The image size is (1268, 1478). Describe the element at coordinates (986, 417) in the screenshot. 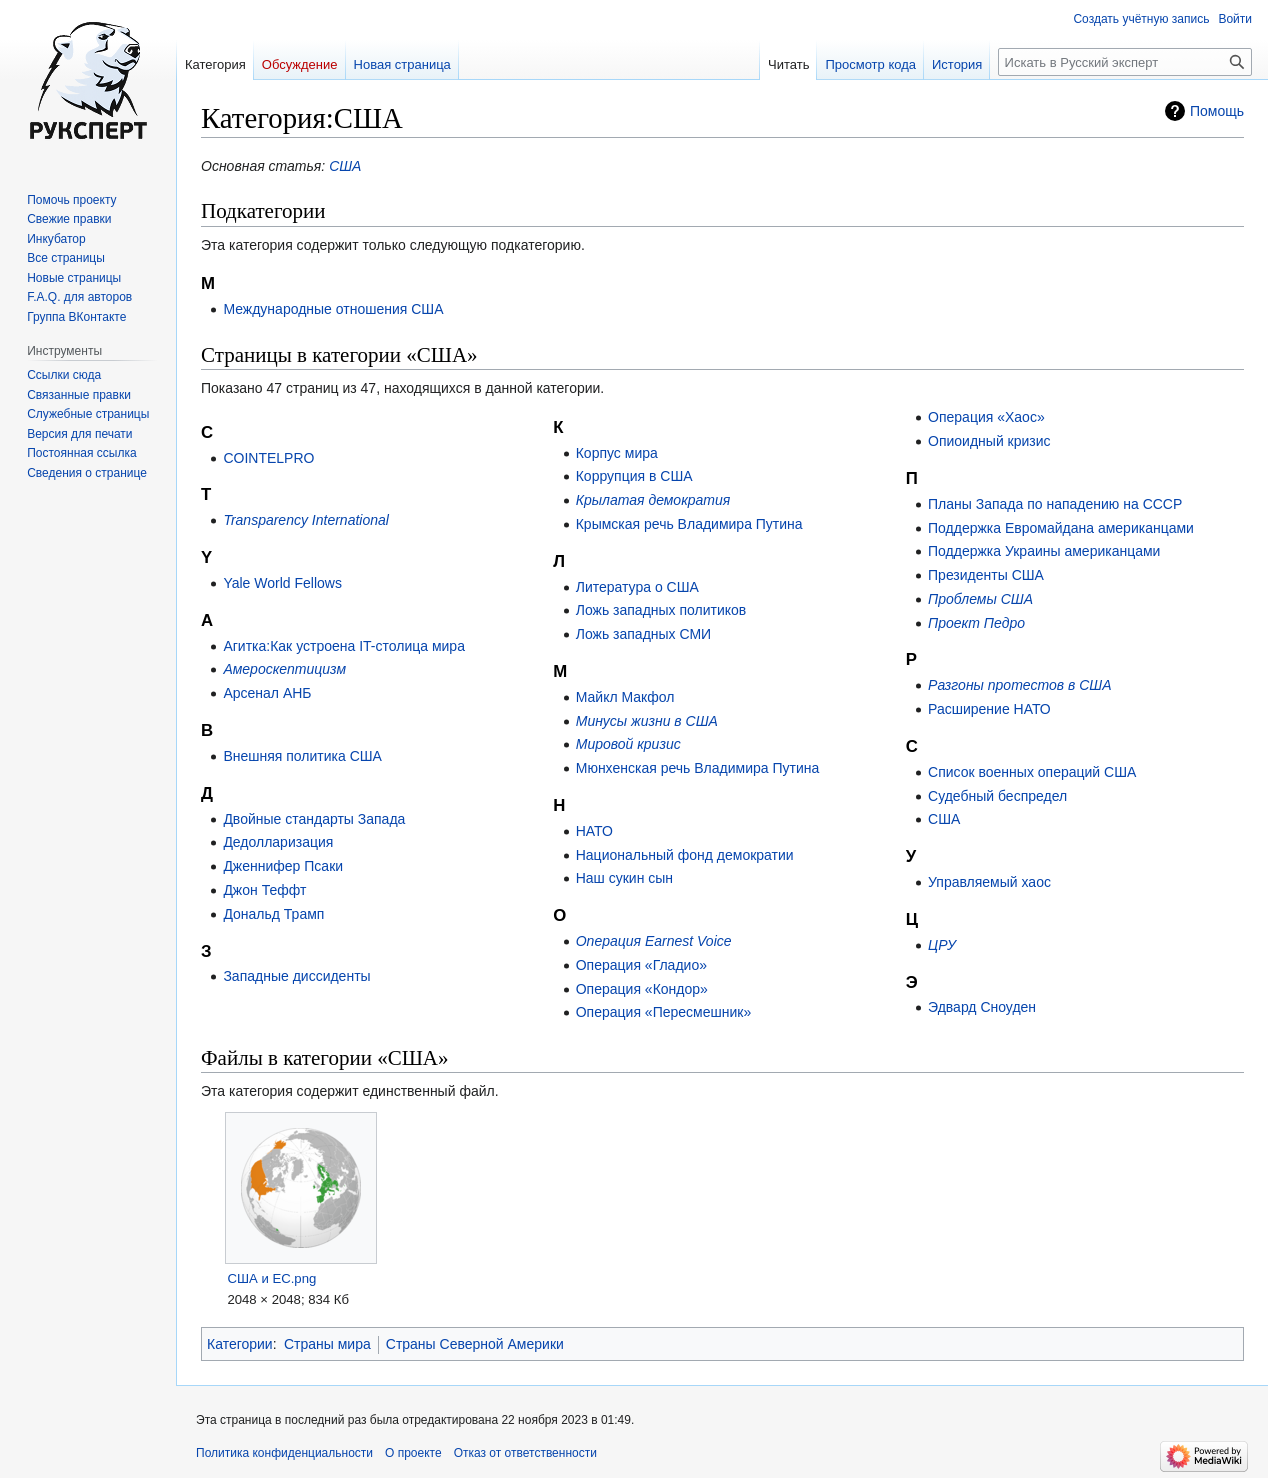

I see `Операция «Хаос»` at that location.